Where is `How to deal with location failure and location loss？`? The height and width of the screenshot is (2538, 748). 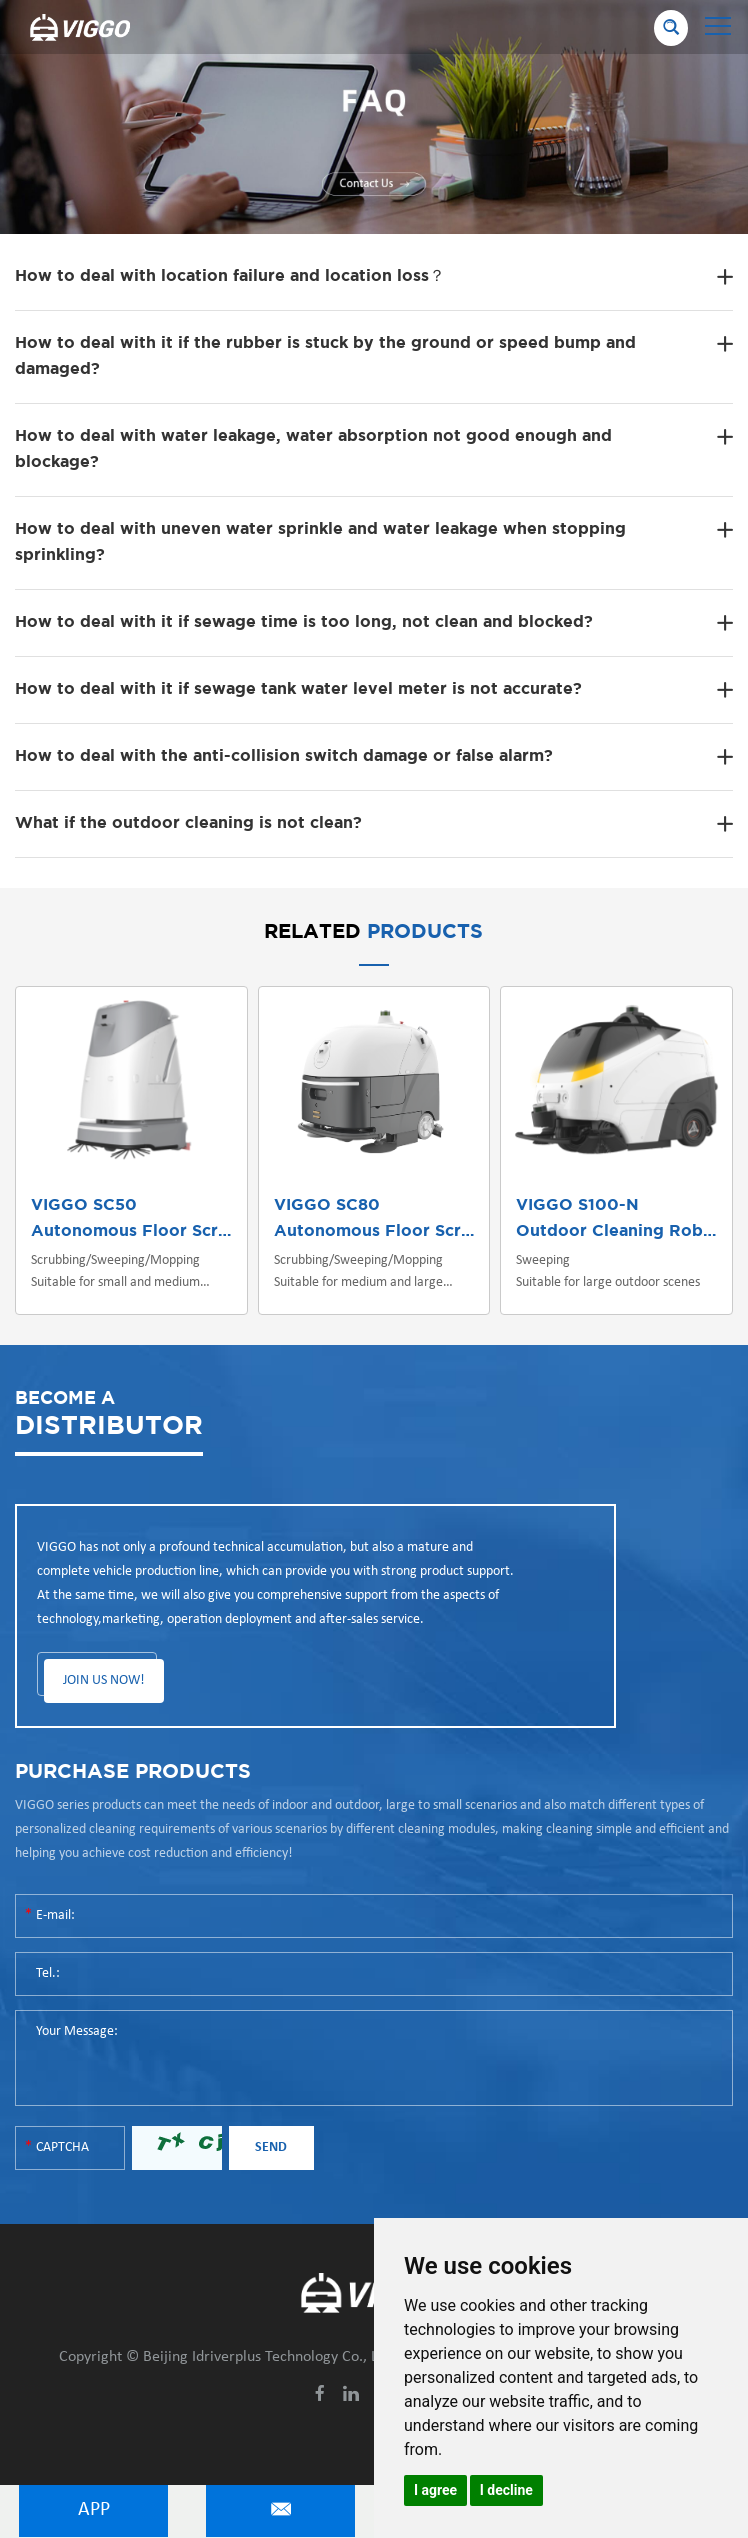
How to deal with location failure and location loss？ is located at coordinates (230, 276).